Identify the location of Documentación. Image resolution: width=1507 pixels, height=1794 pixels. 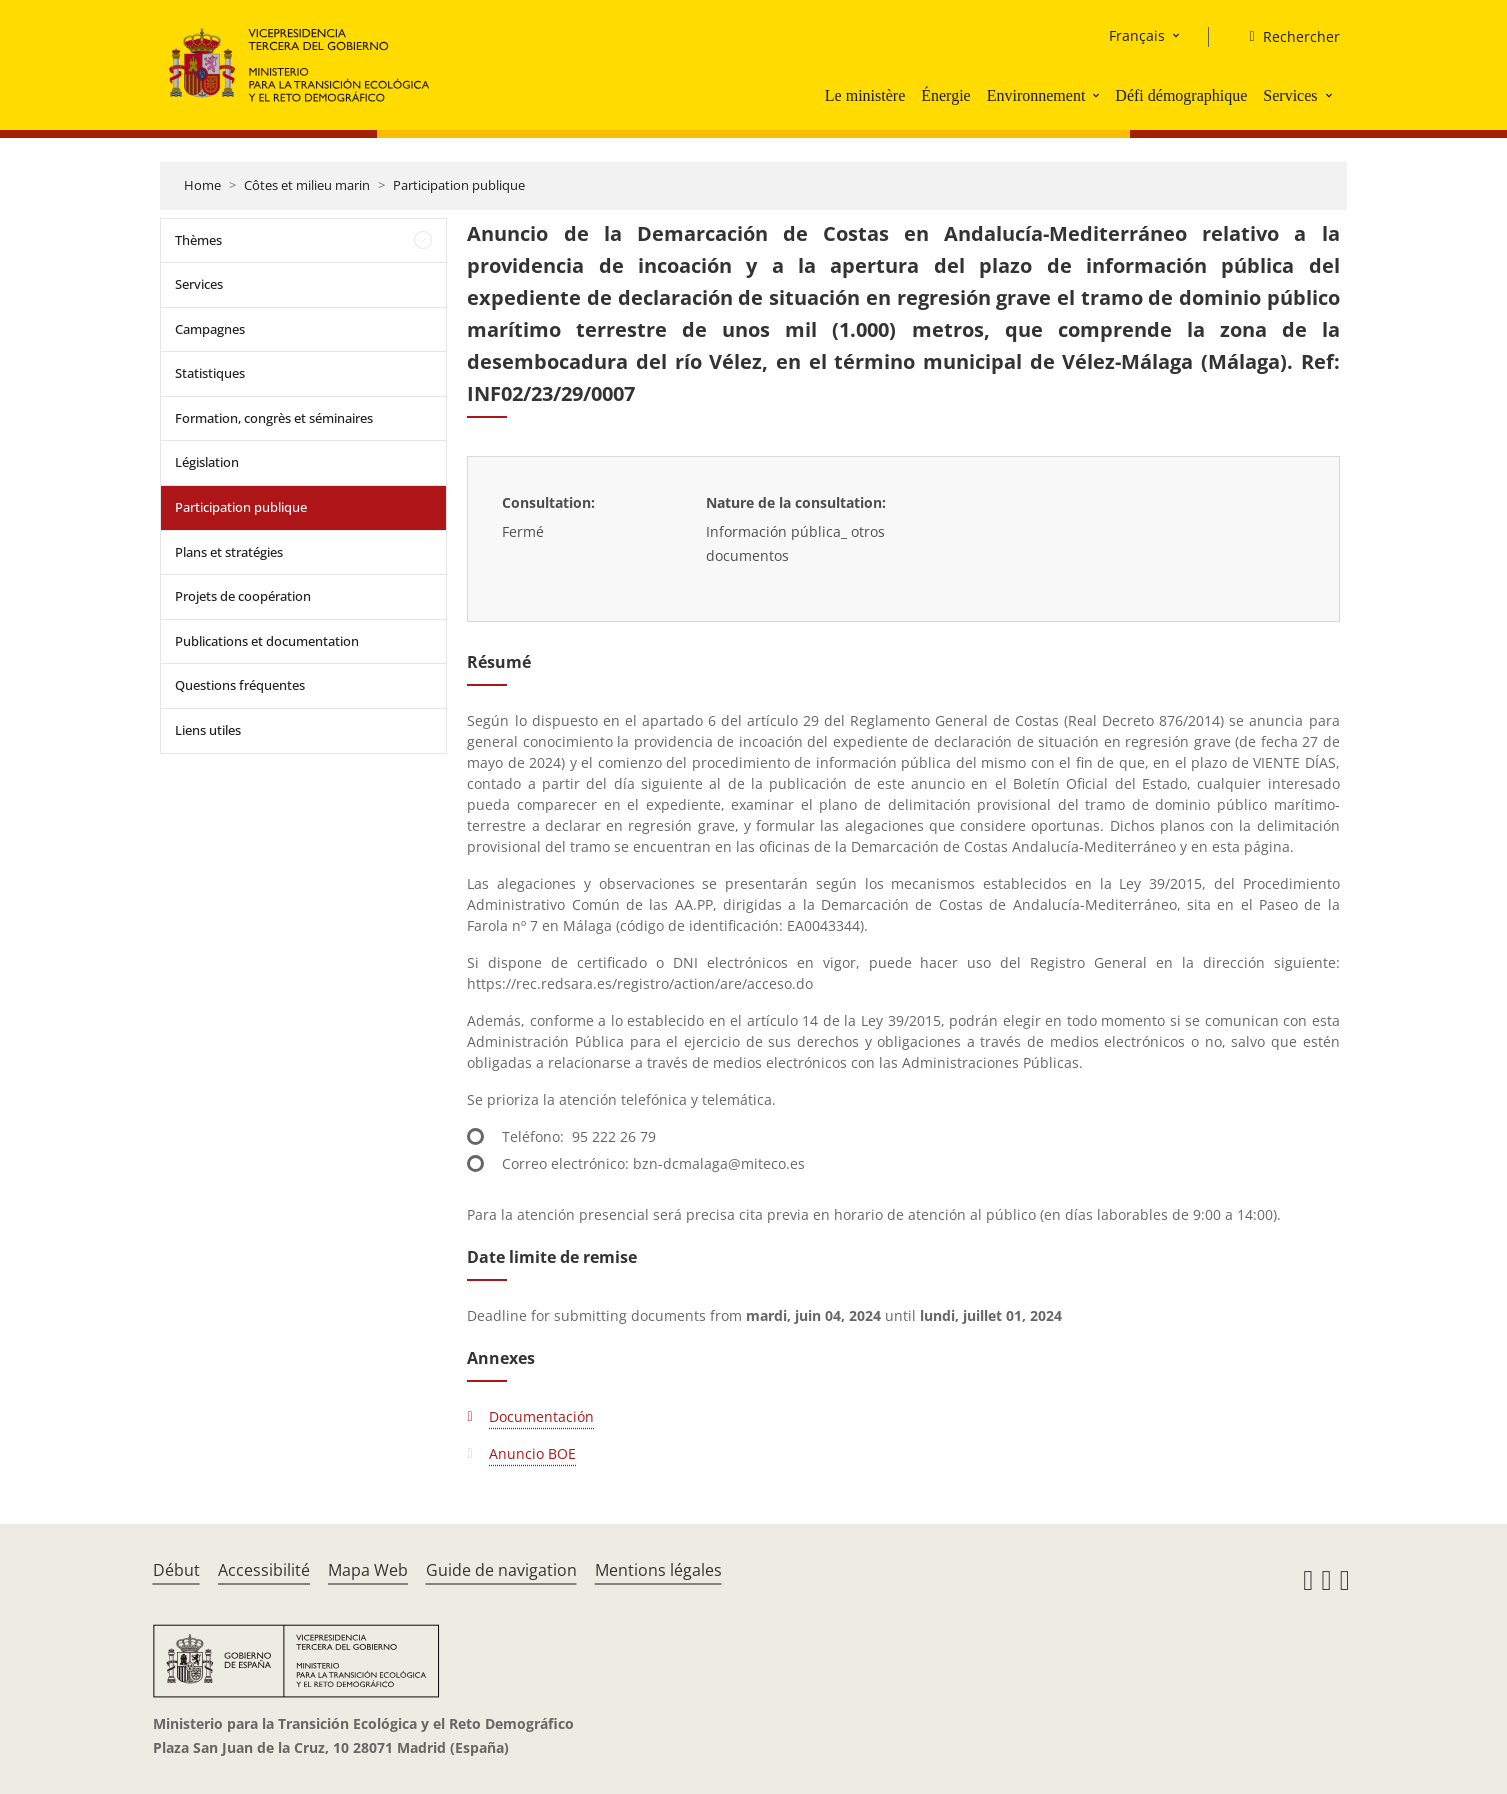
(541, 1416).